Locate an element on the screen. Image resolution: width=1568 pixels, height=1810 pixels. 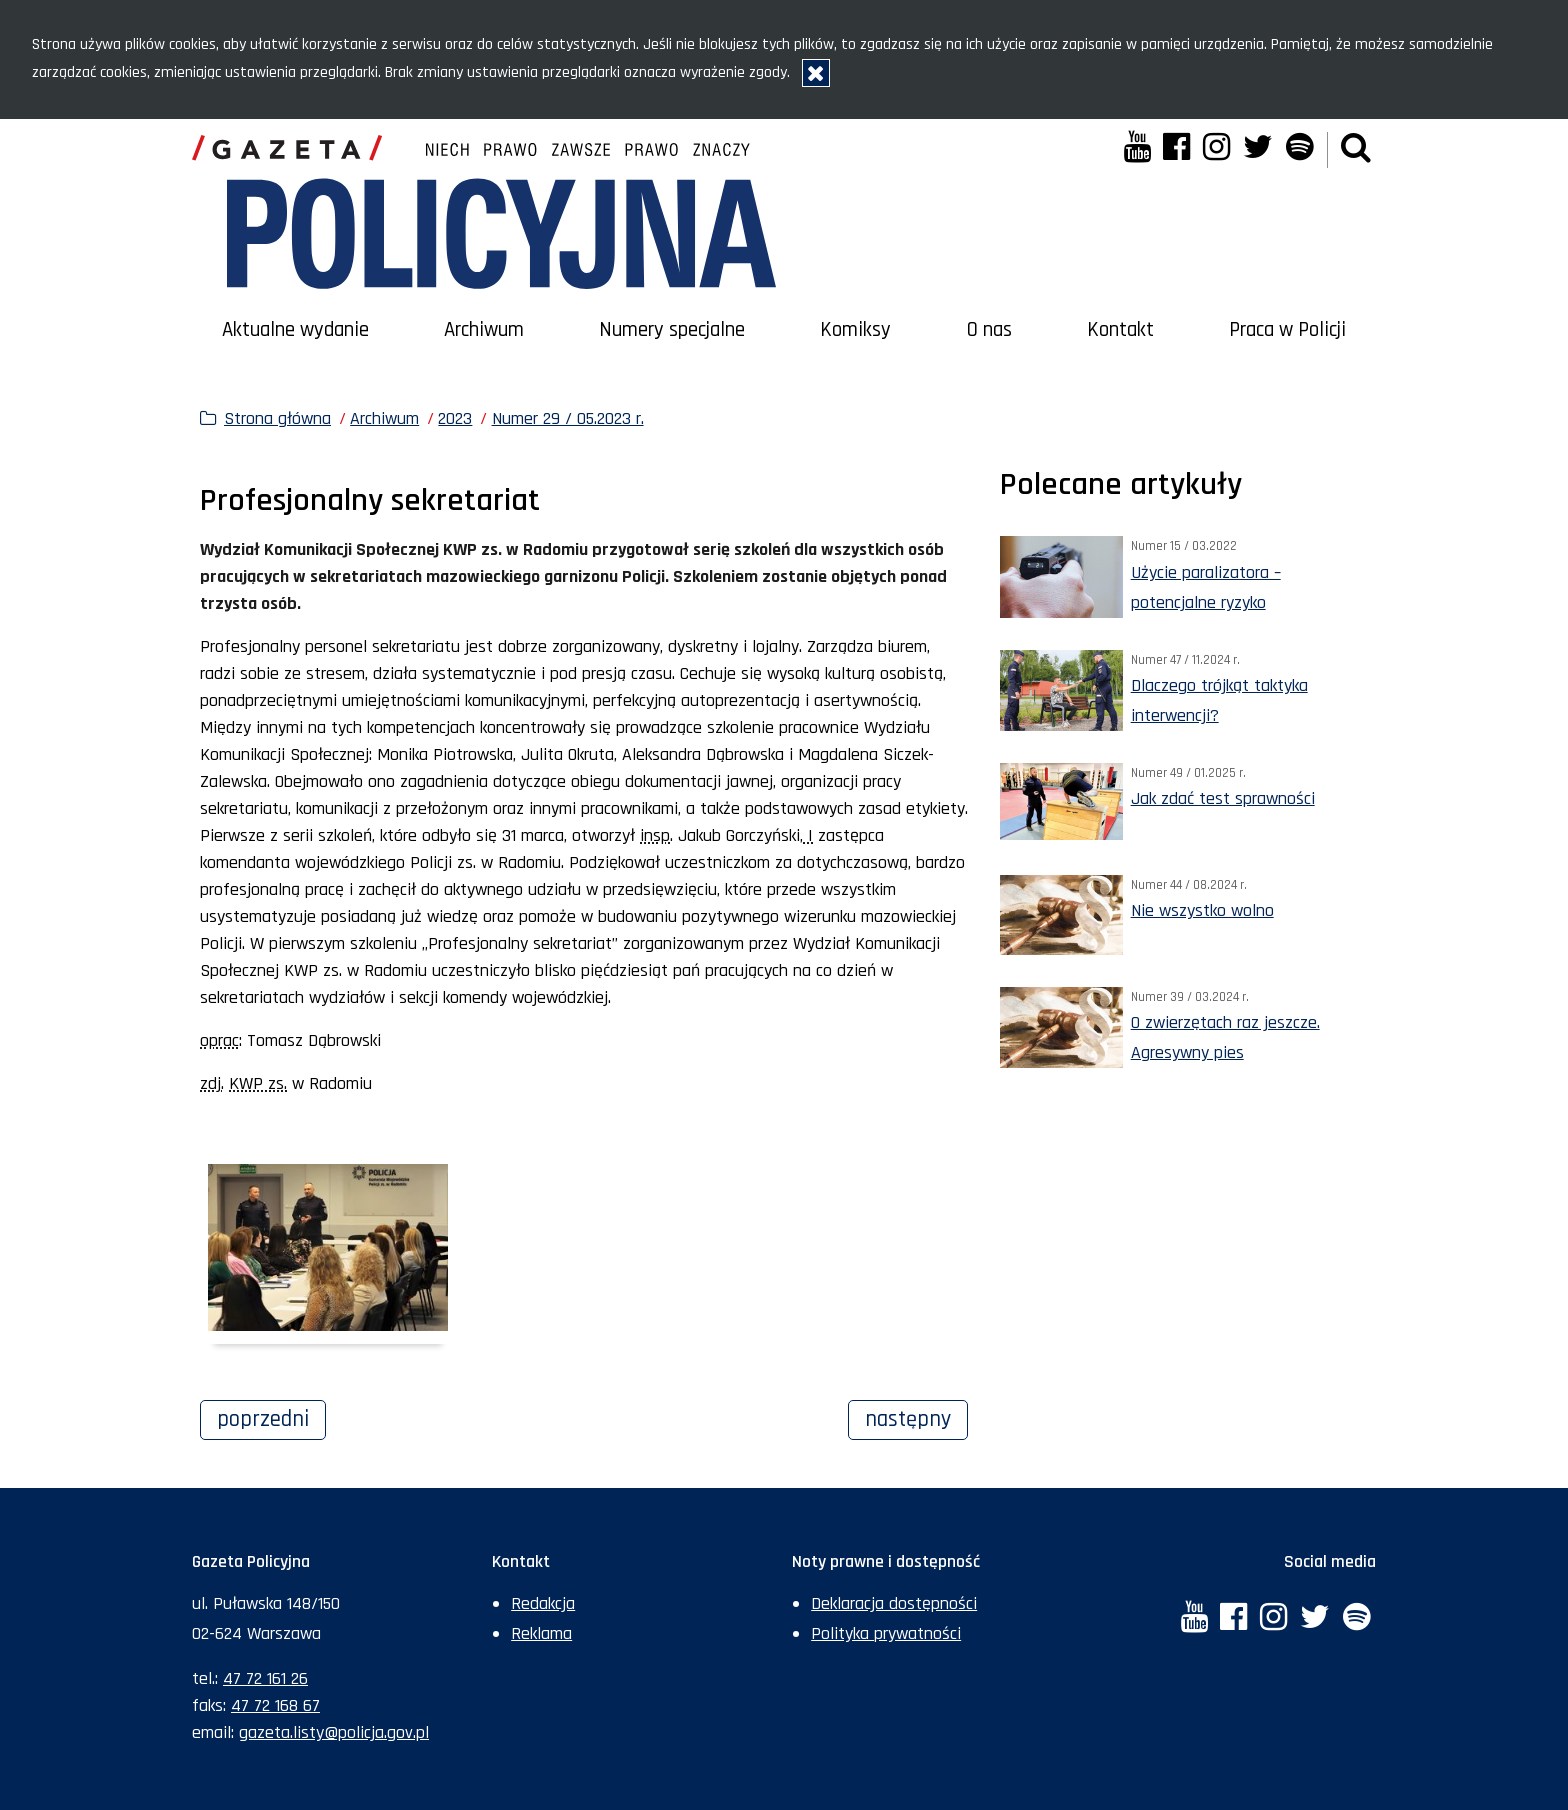
Numery specjalne is located at coordinates (672, 330).